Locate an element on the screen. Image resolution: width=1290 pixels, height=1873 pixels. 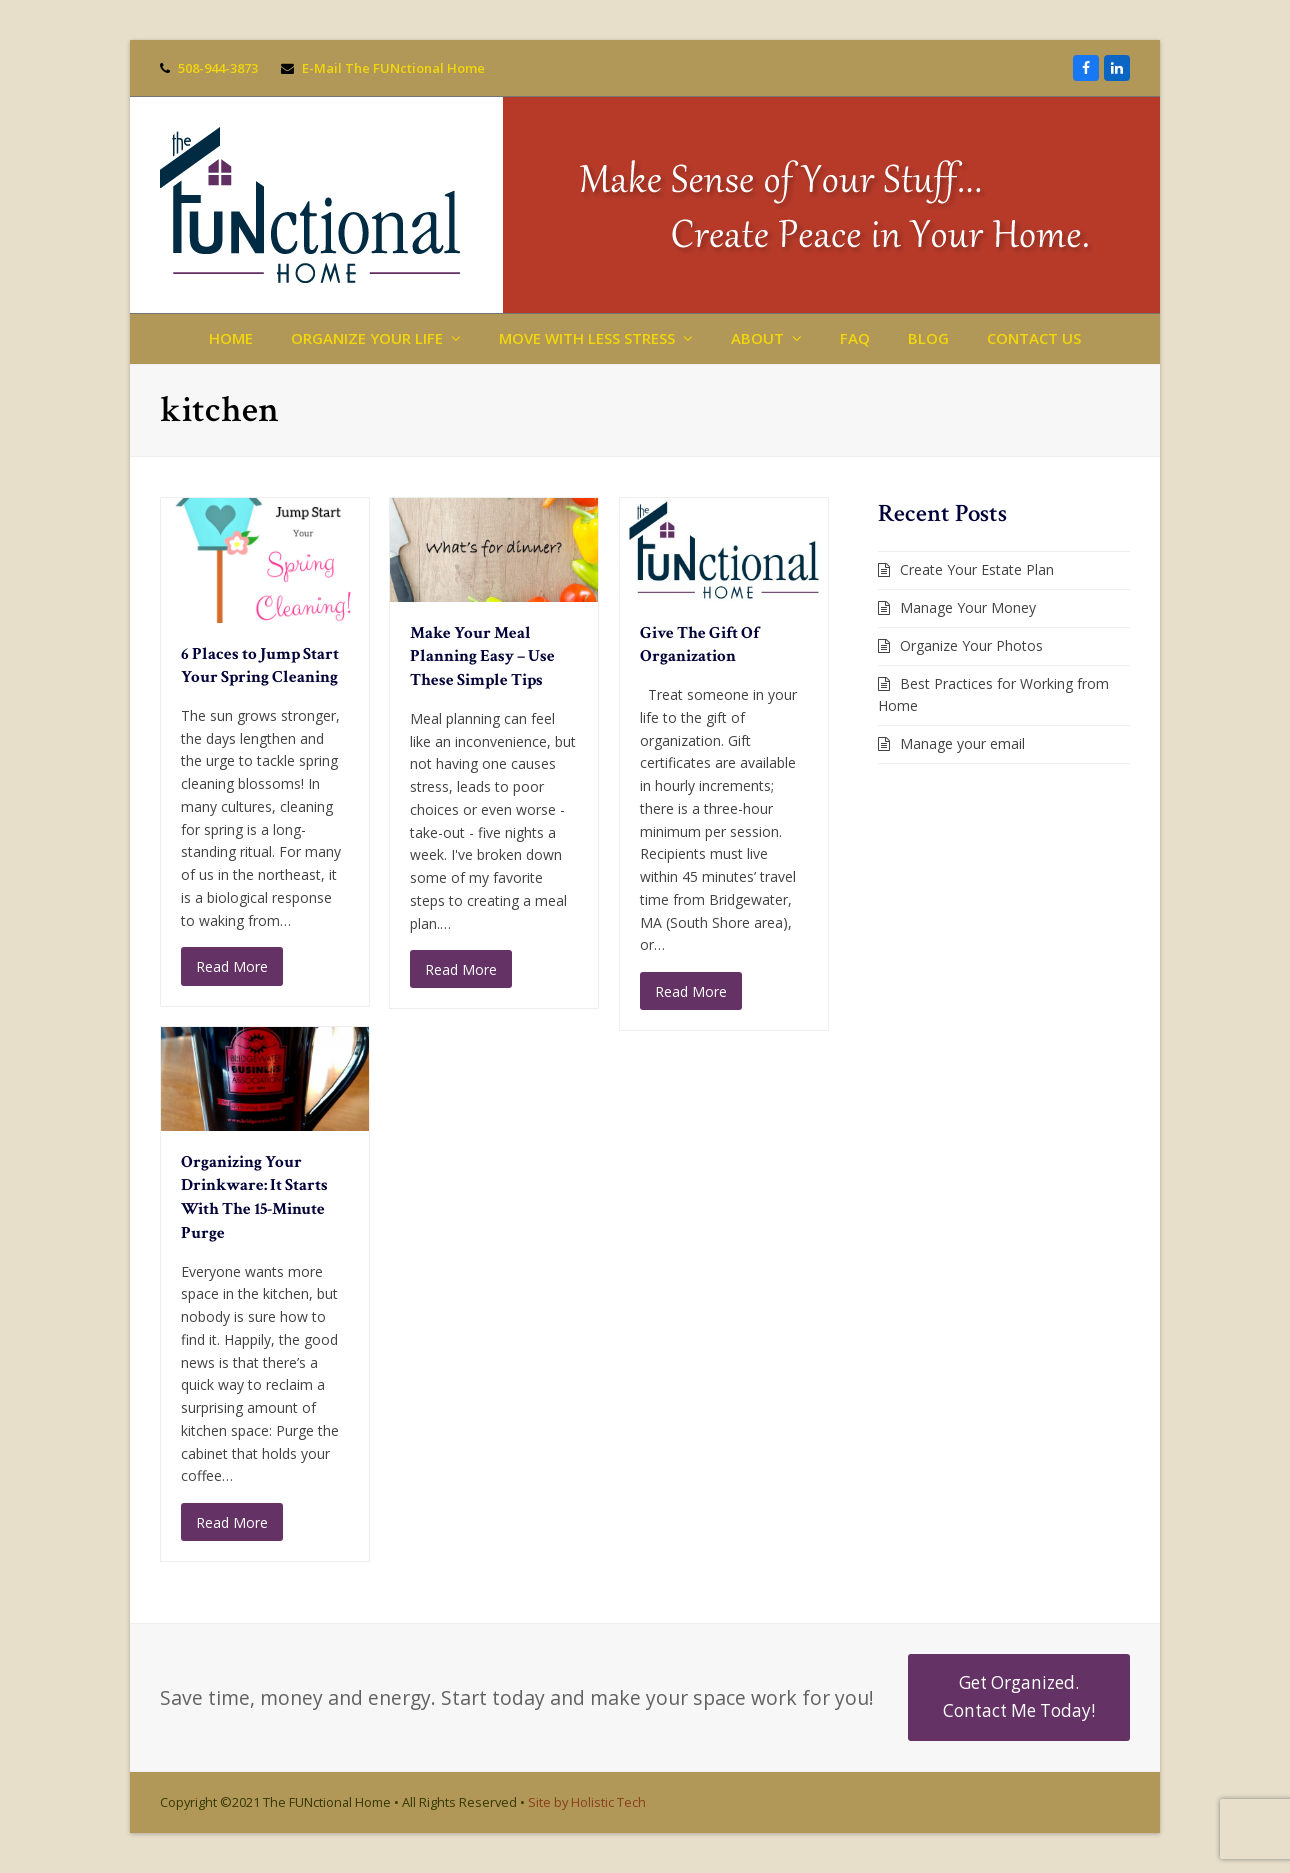
Manage your email is located at coordinates (962, 743).